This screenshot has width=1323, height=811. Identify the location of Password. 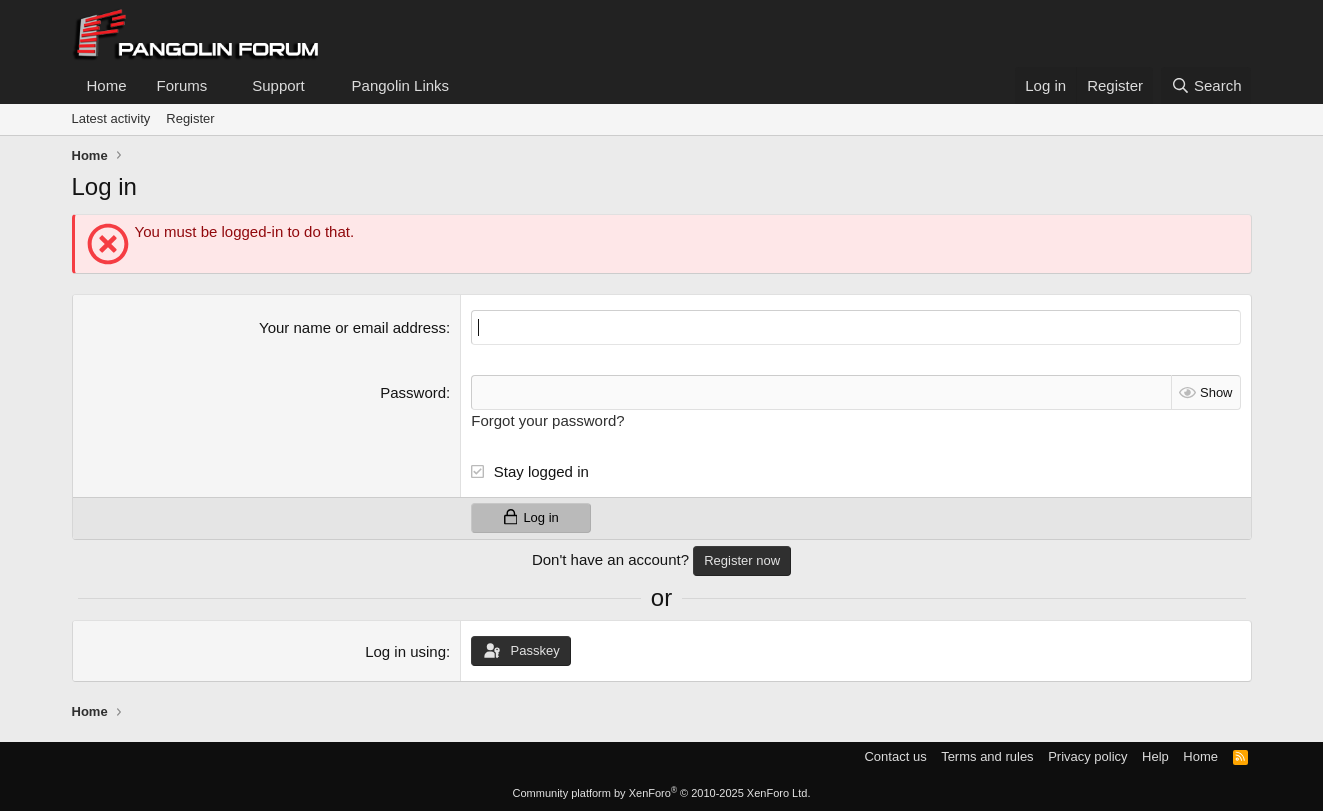
(413, 392).